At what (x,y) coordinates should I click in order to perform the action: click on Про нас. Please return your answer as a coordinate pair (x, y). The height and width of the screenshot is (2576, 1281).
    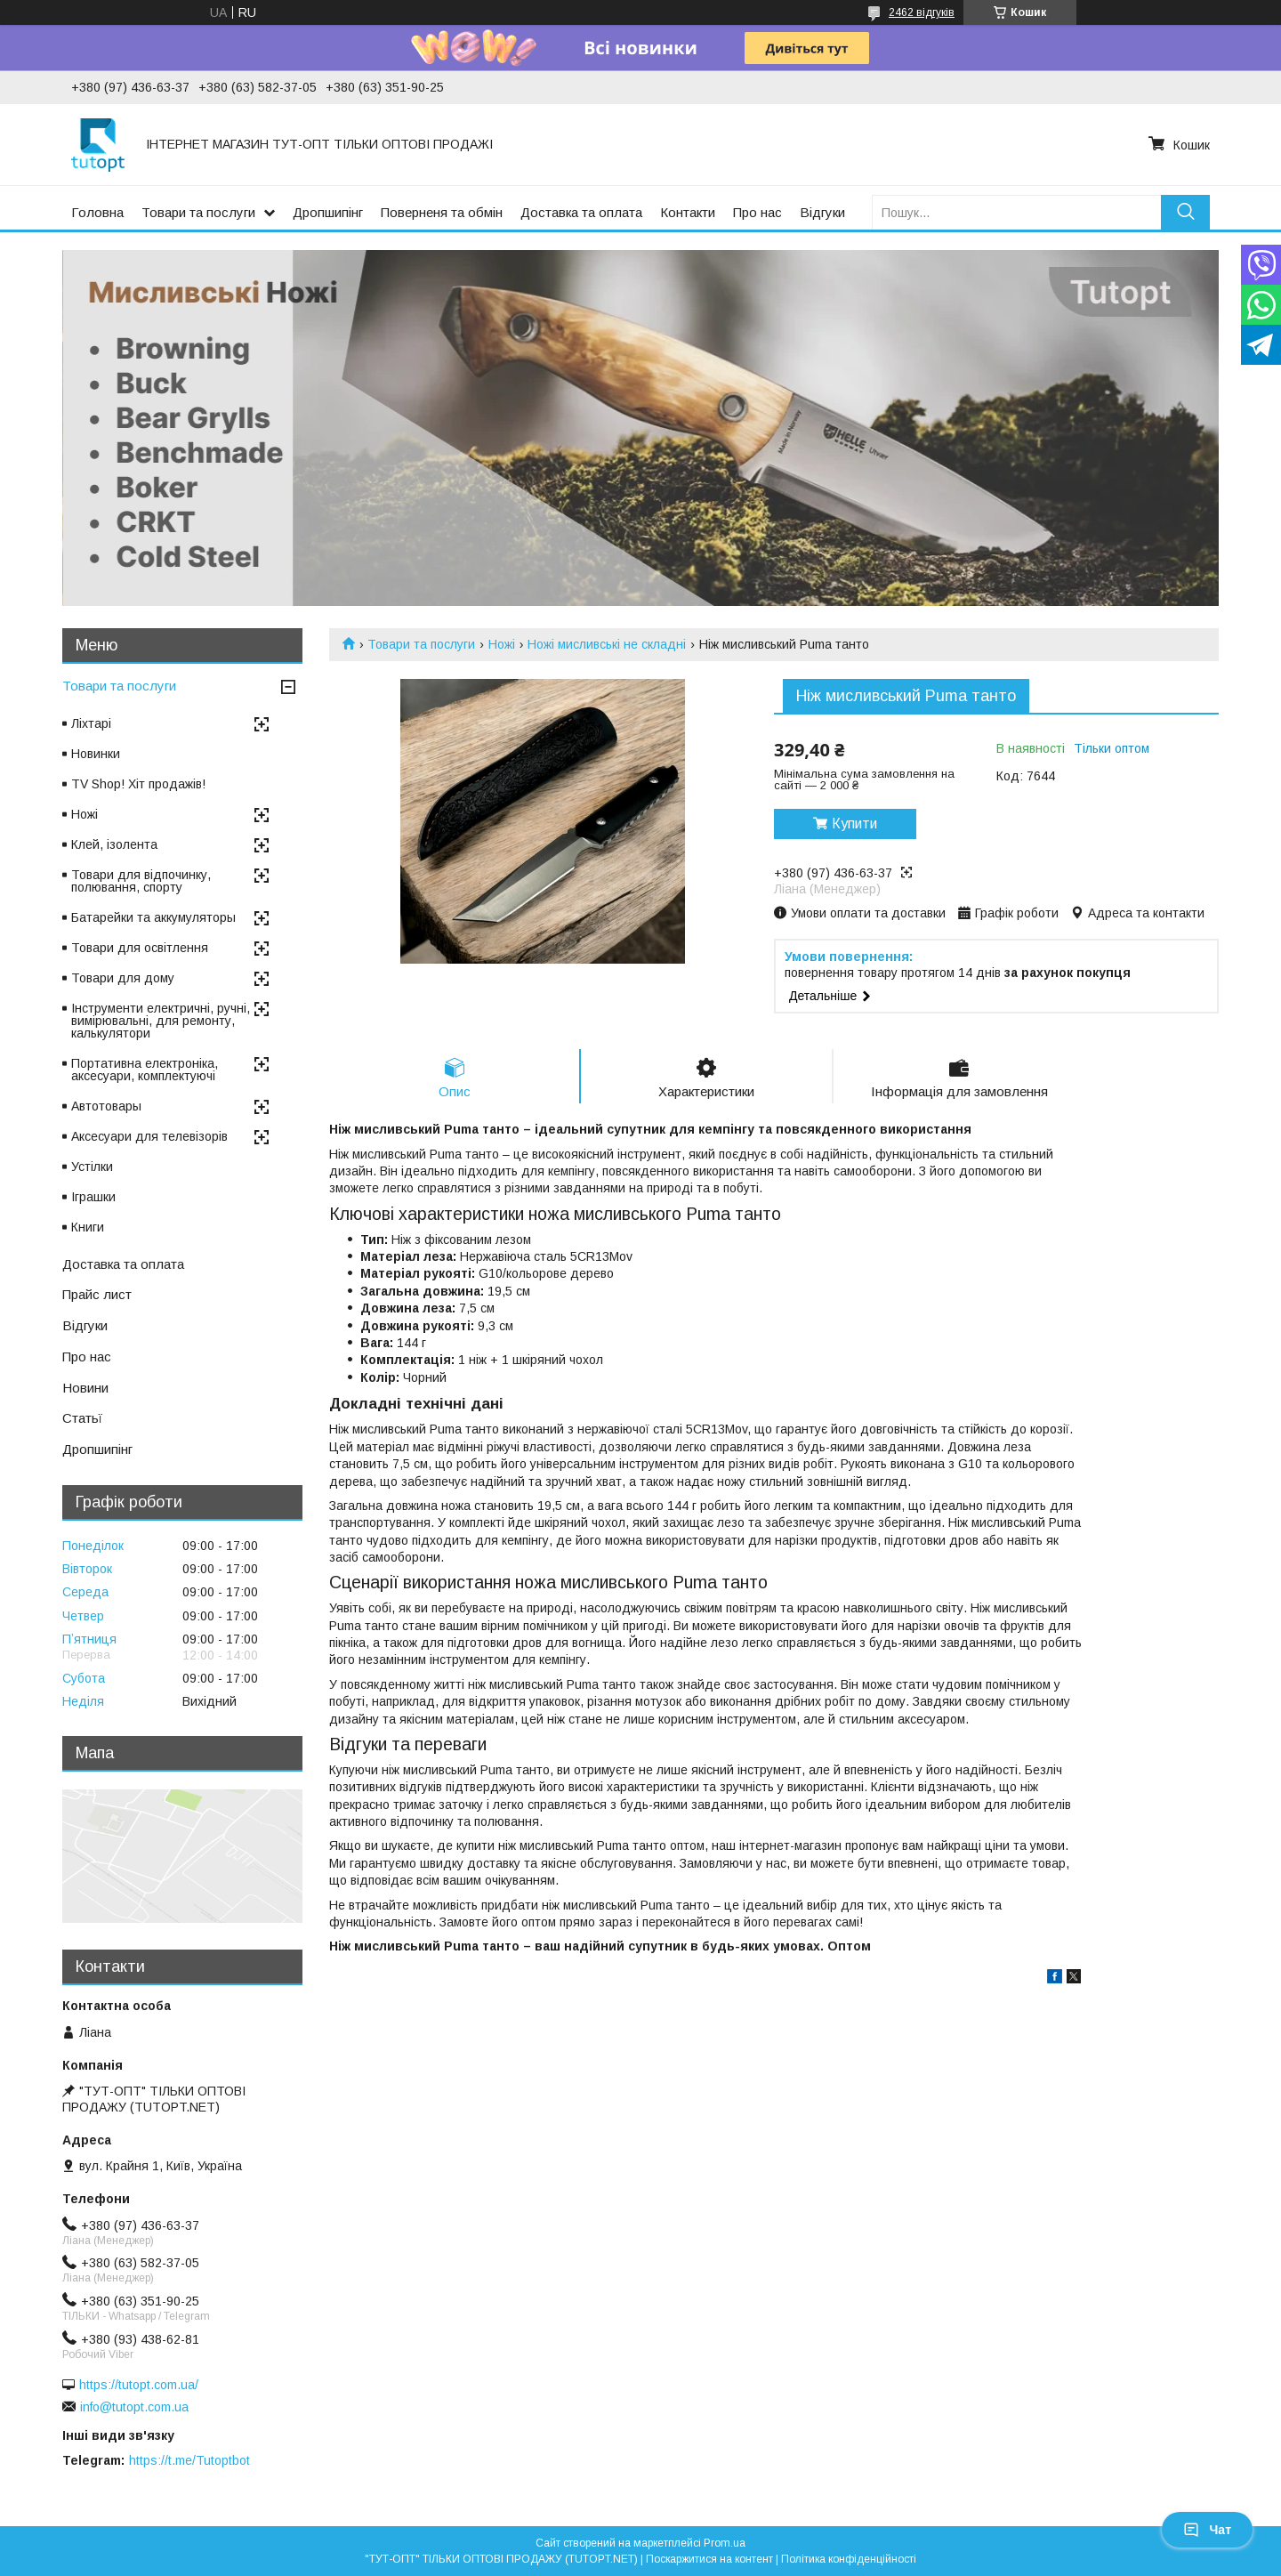
    Looking at the image, I should click on (757, 212).